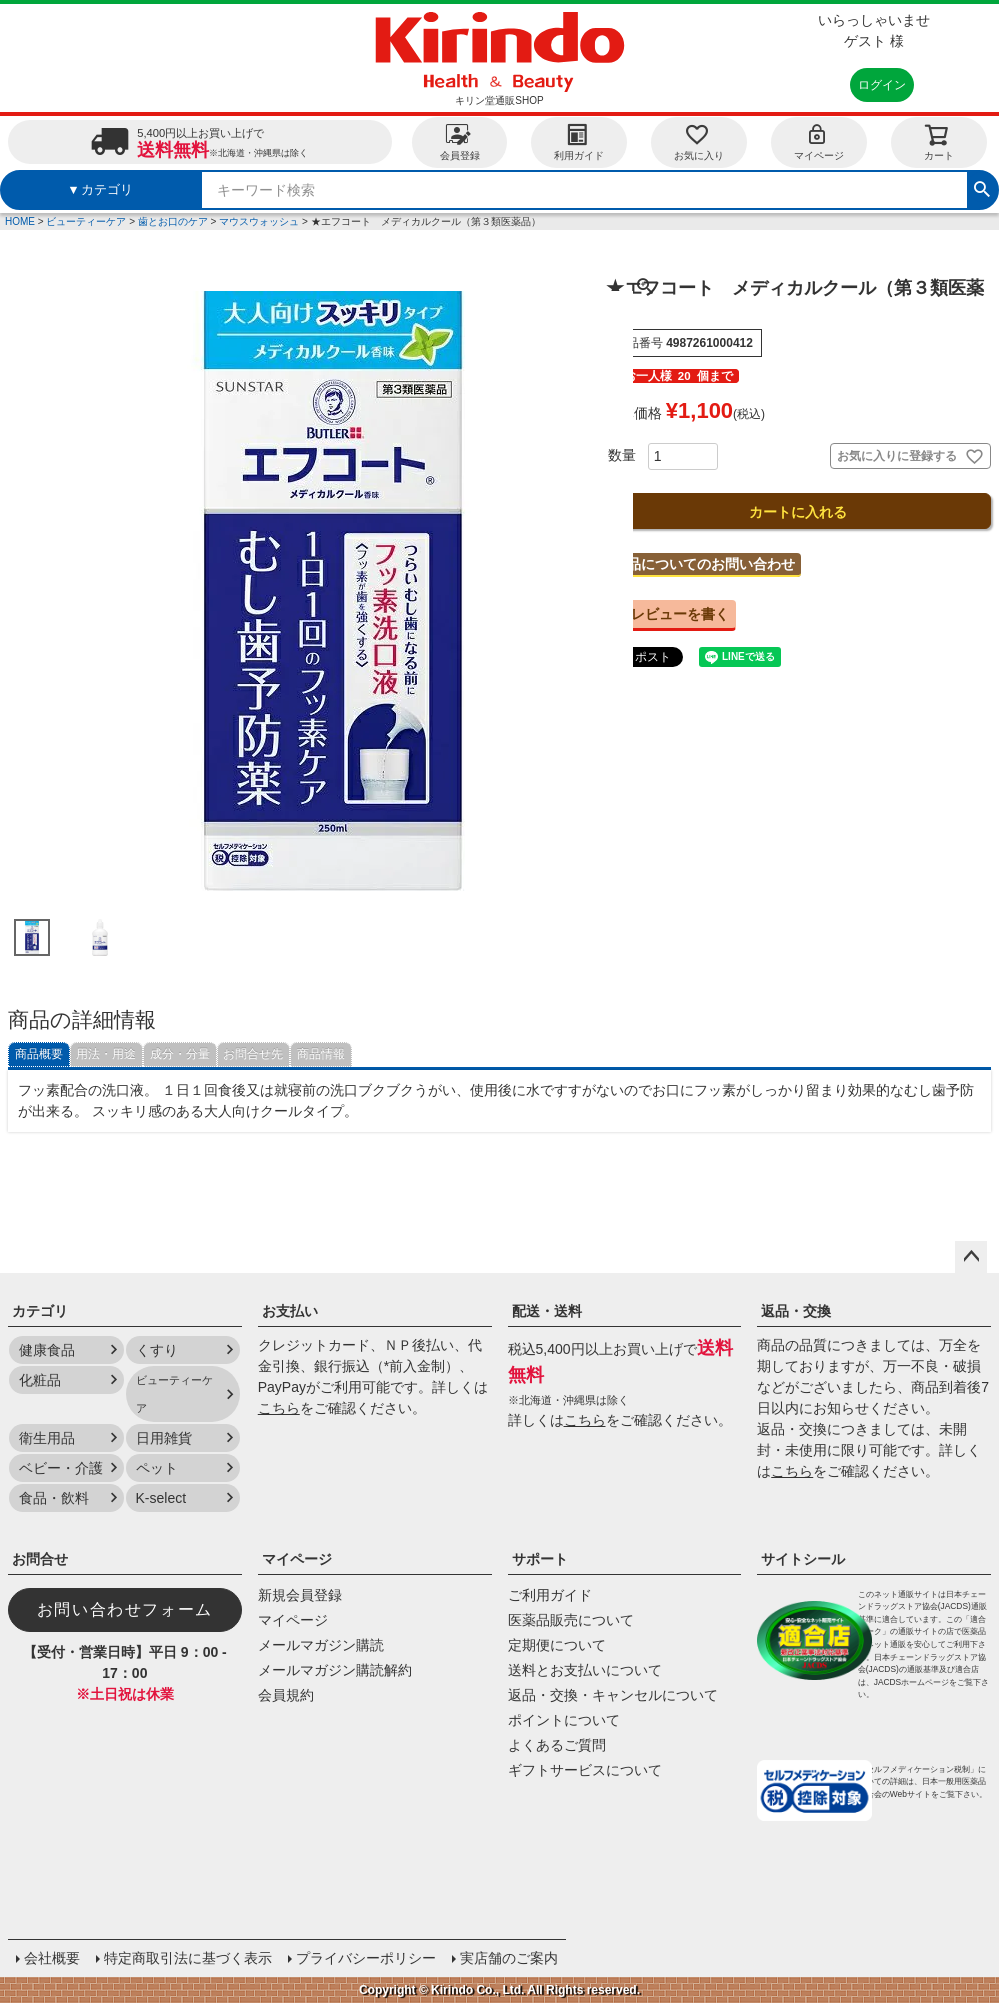 Image resolution: width=999 pixels, height=2003 pixels. What do you see at coordinates (47, 1438) in the screenshot?
I see `衛生用品` at bounding box center [47, 1438].